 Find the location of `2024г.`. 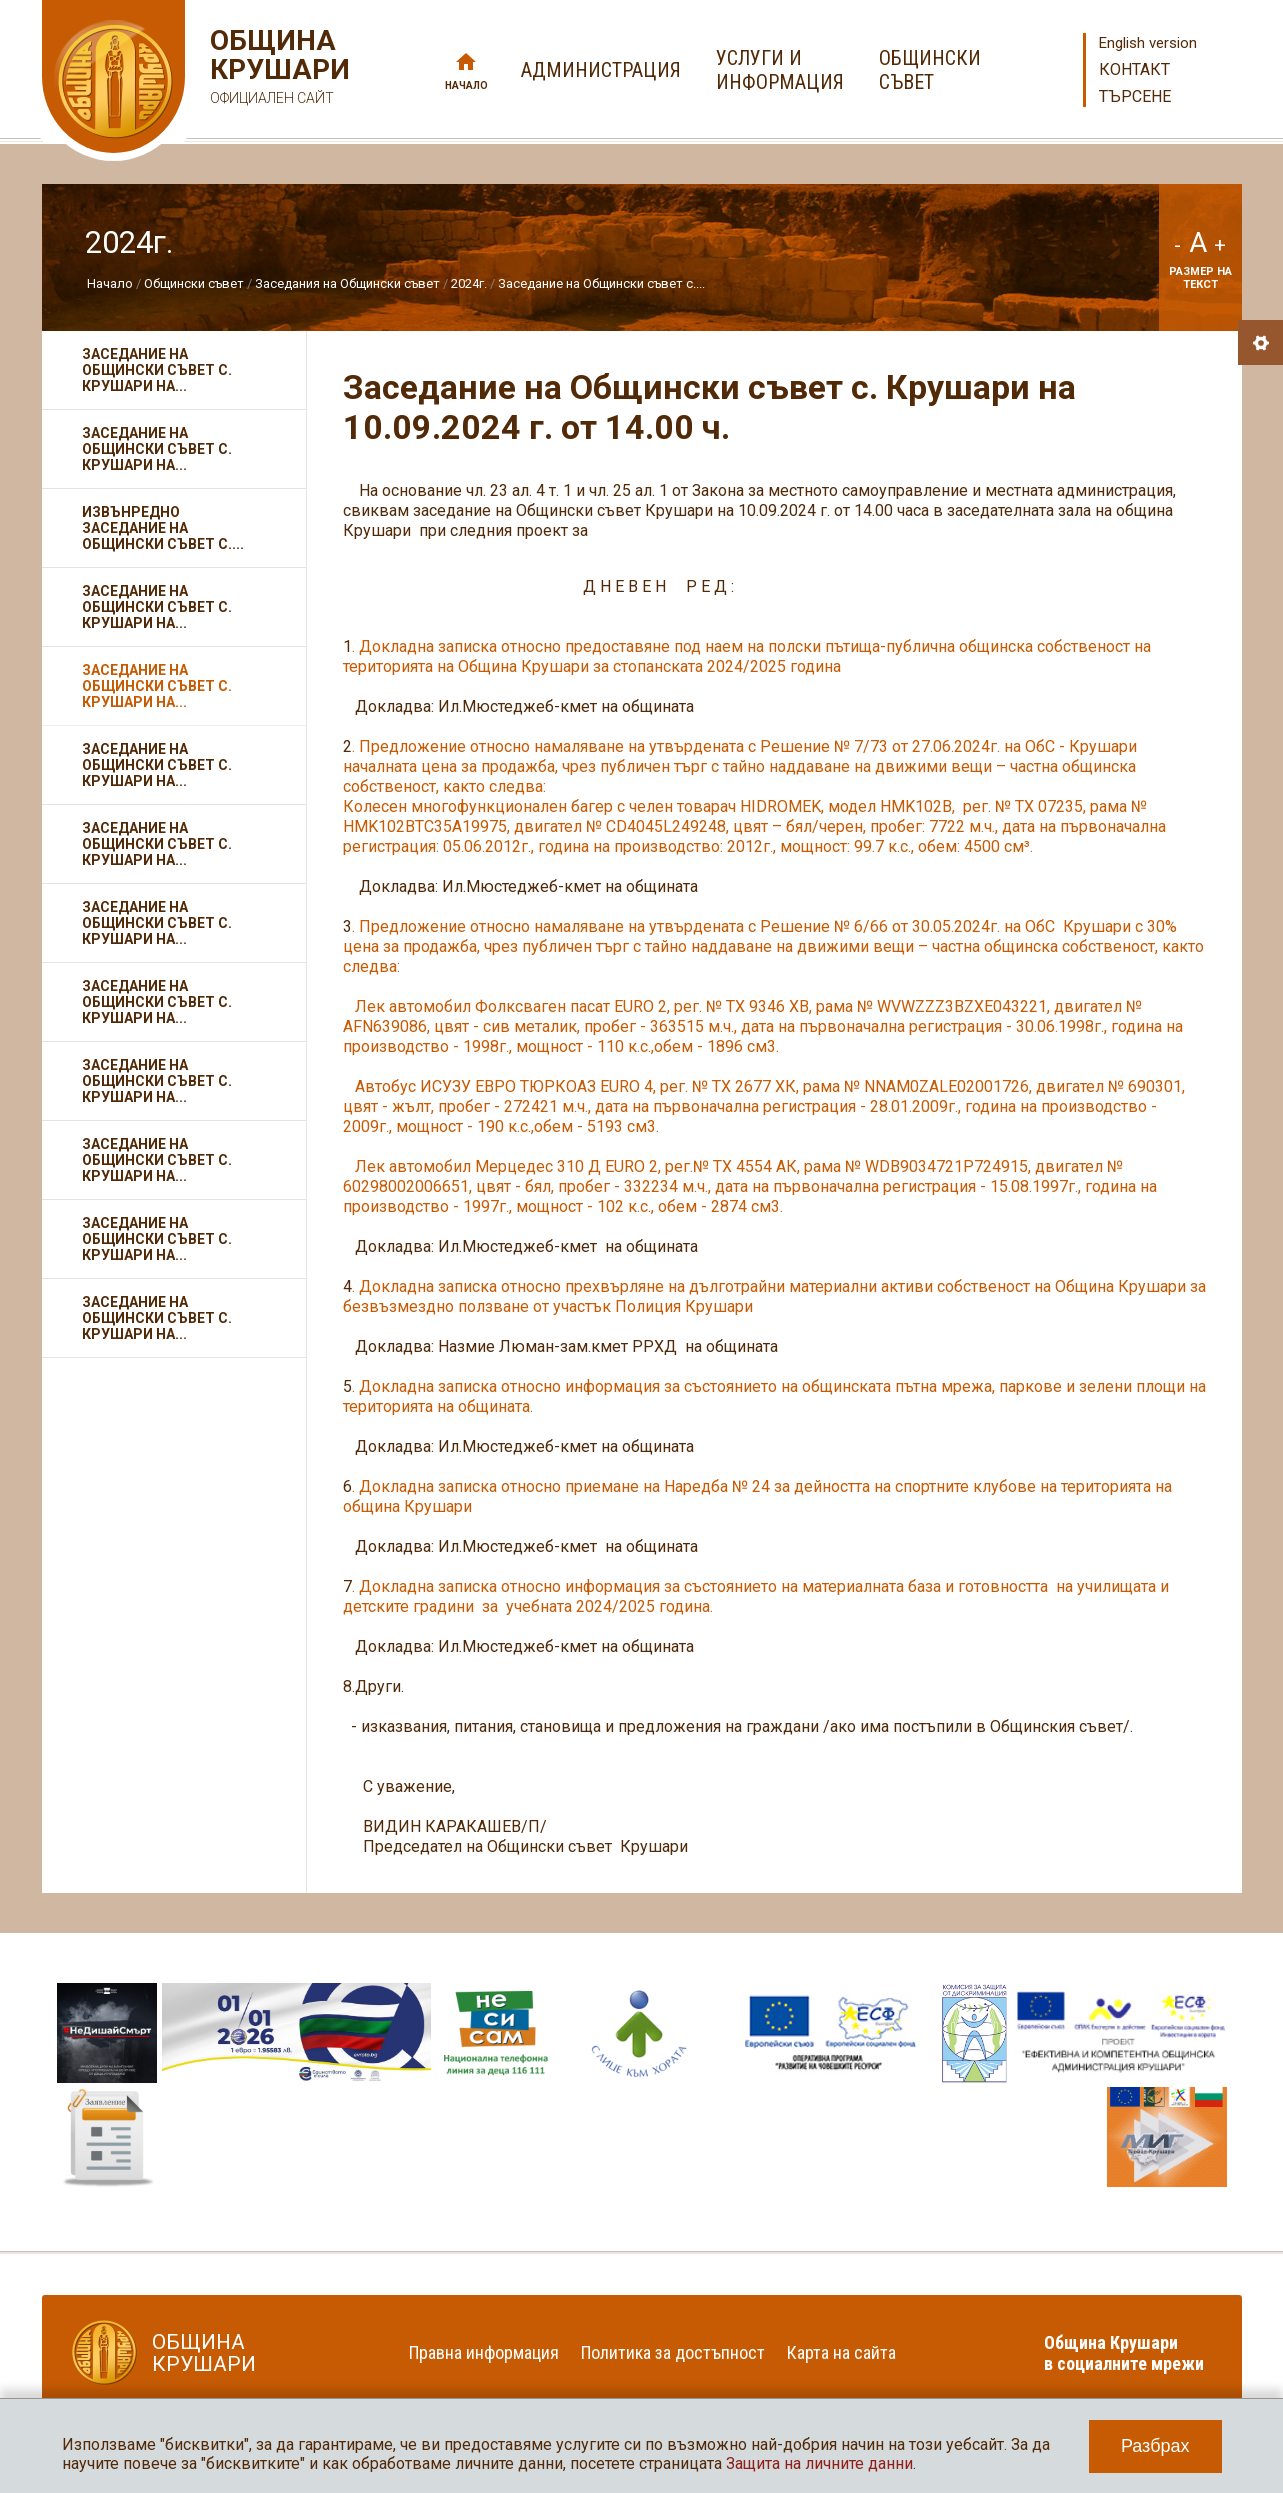

2024г. is located at coordinates (469, 283).